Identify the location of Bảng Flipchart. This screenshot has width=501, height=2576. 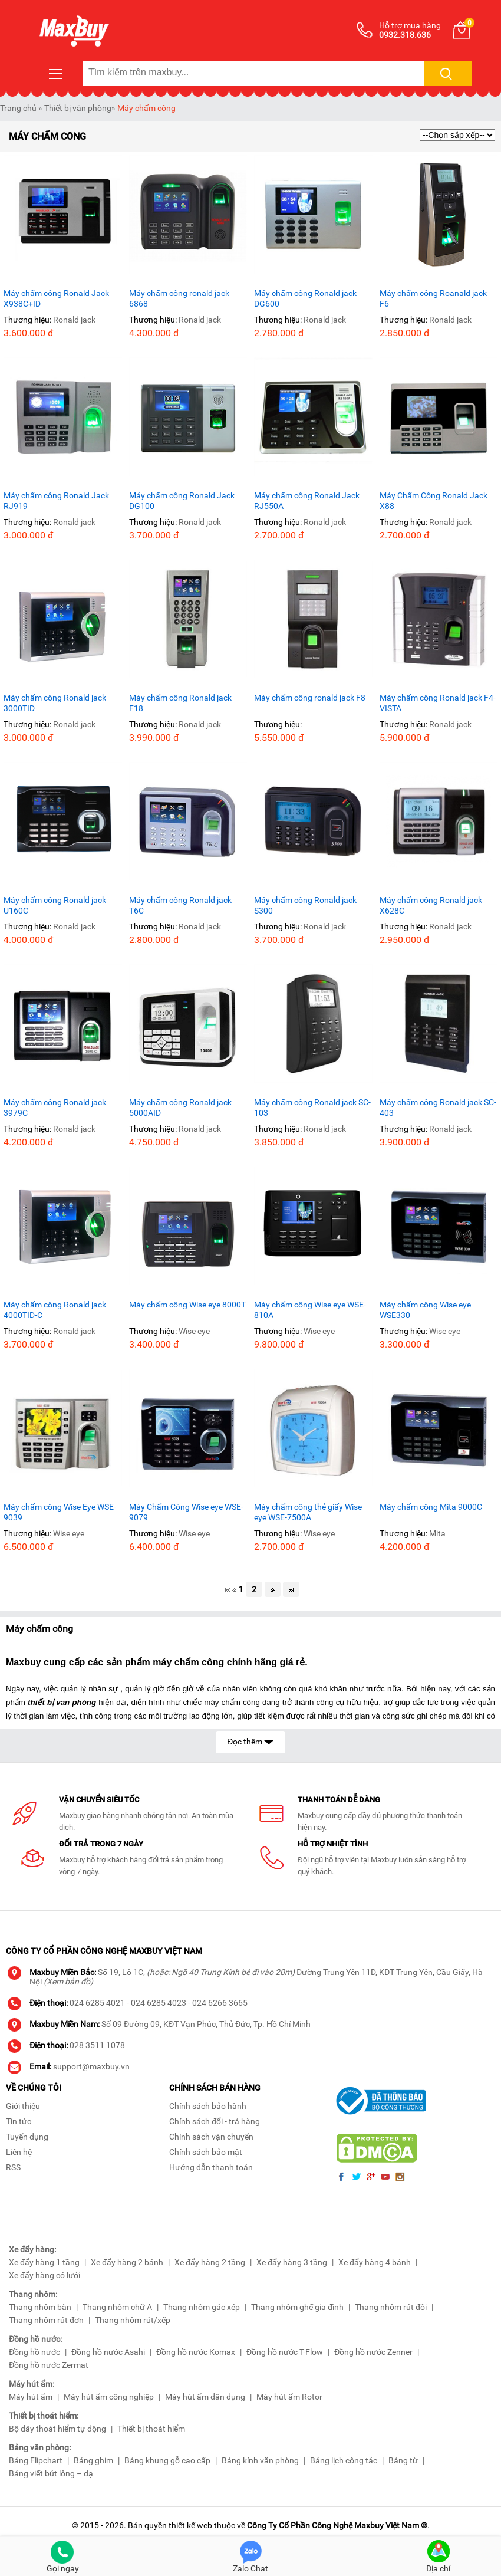
(35, 2460).